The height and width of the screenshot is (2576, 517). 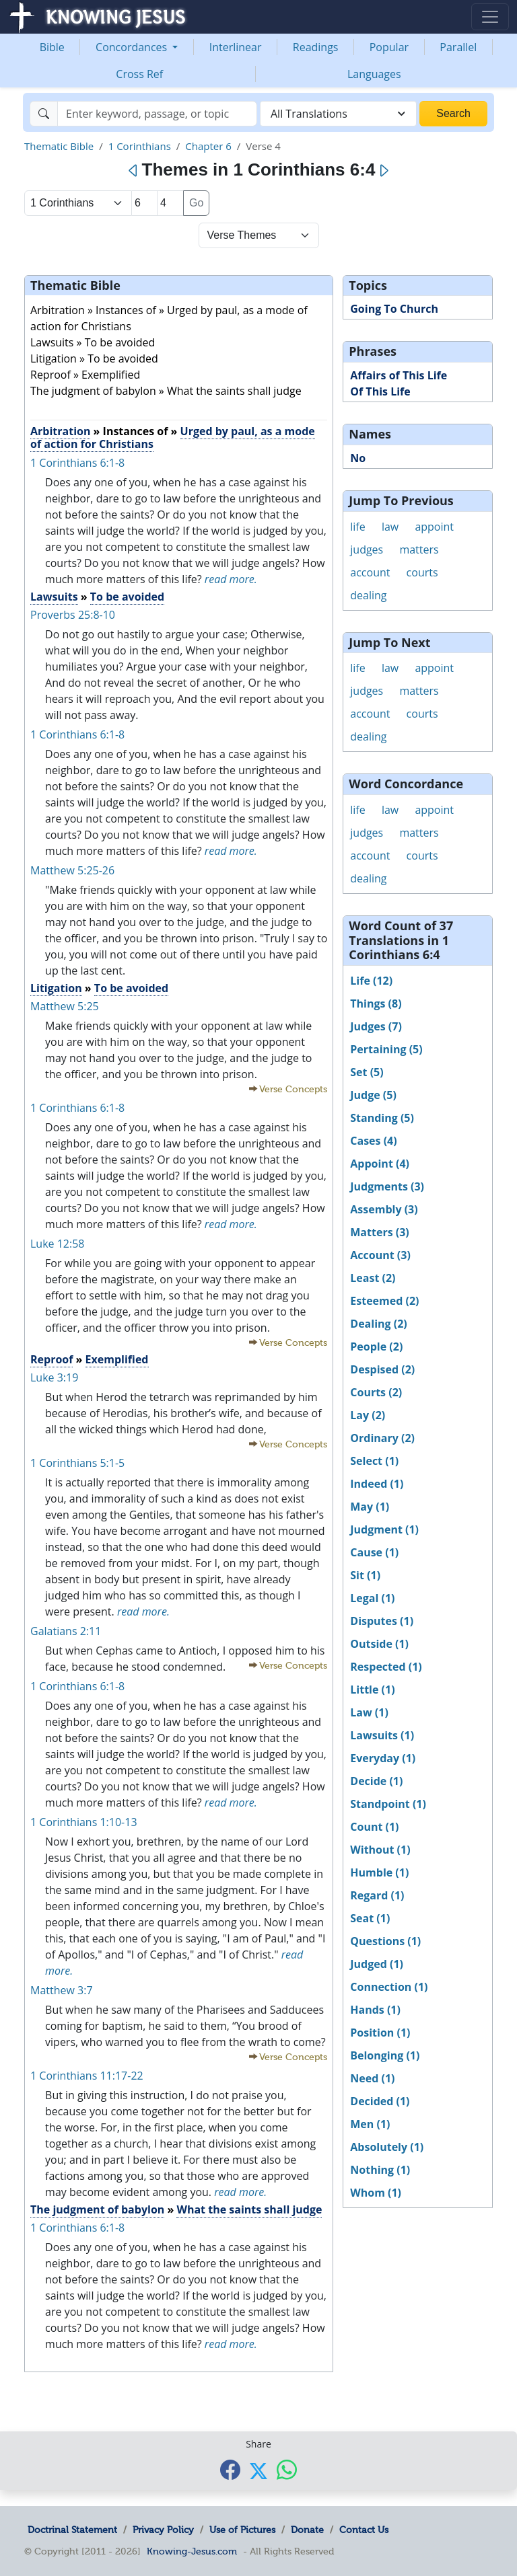 What do you see at coordinates (382, 1758) in the screenshot?
I see `Everyday (1)` at bounding box center [382, 1758].